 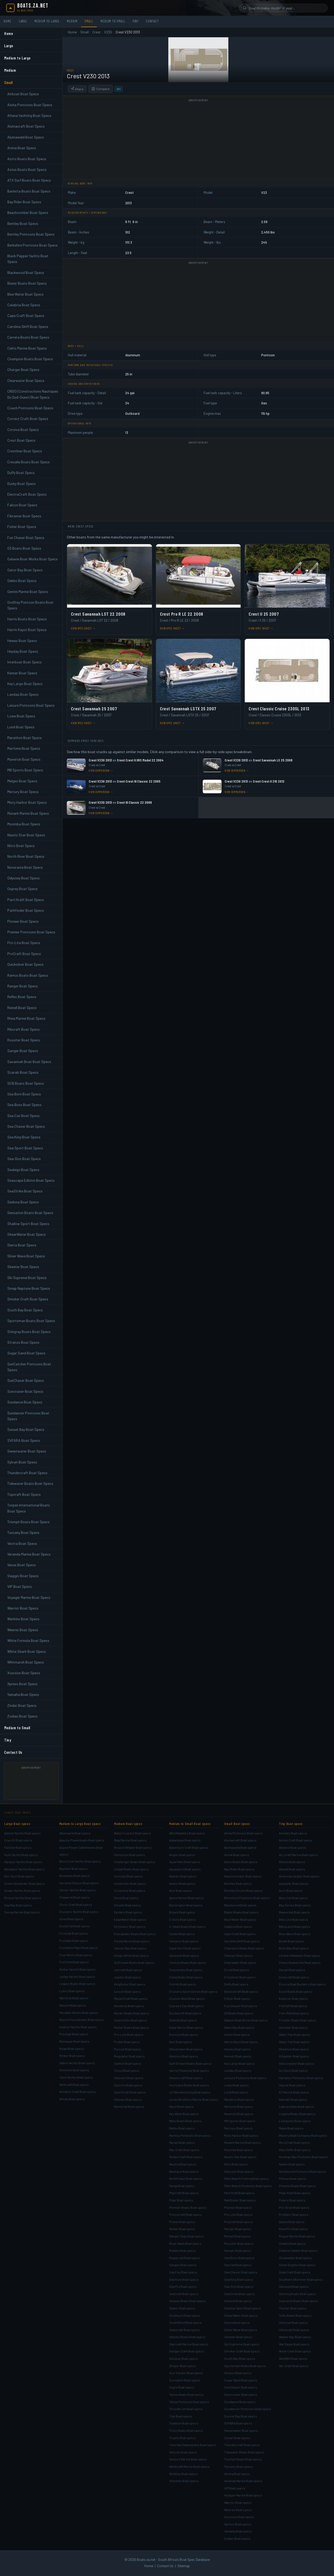 What do you see at coordinates (25, 537) in the screenshot?
I see `Fun Chaser Boat Specs` at bounding box center [25, 537].